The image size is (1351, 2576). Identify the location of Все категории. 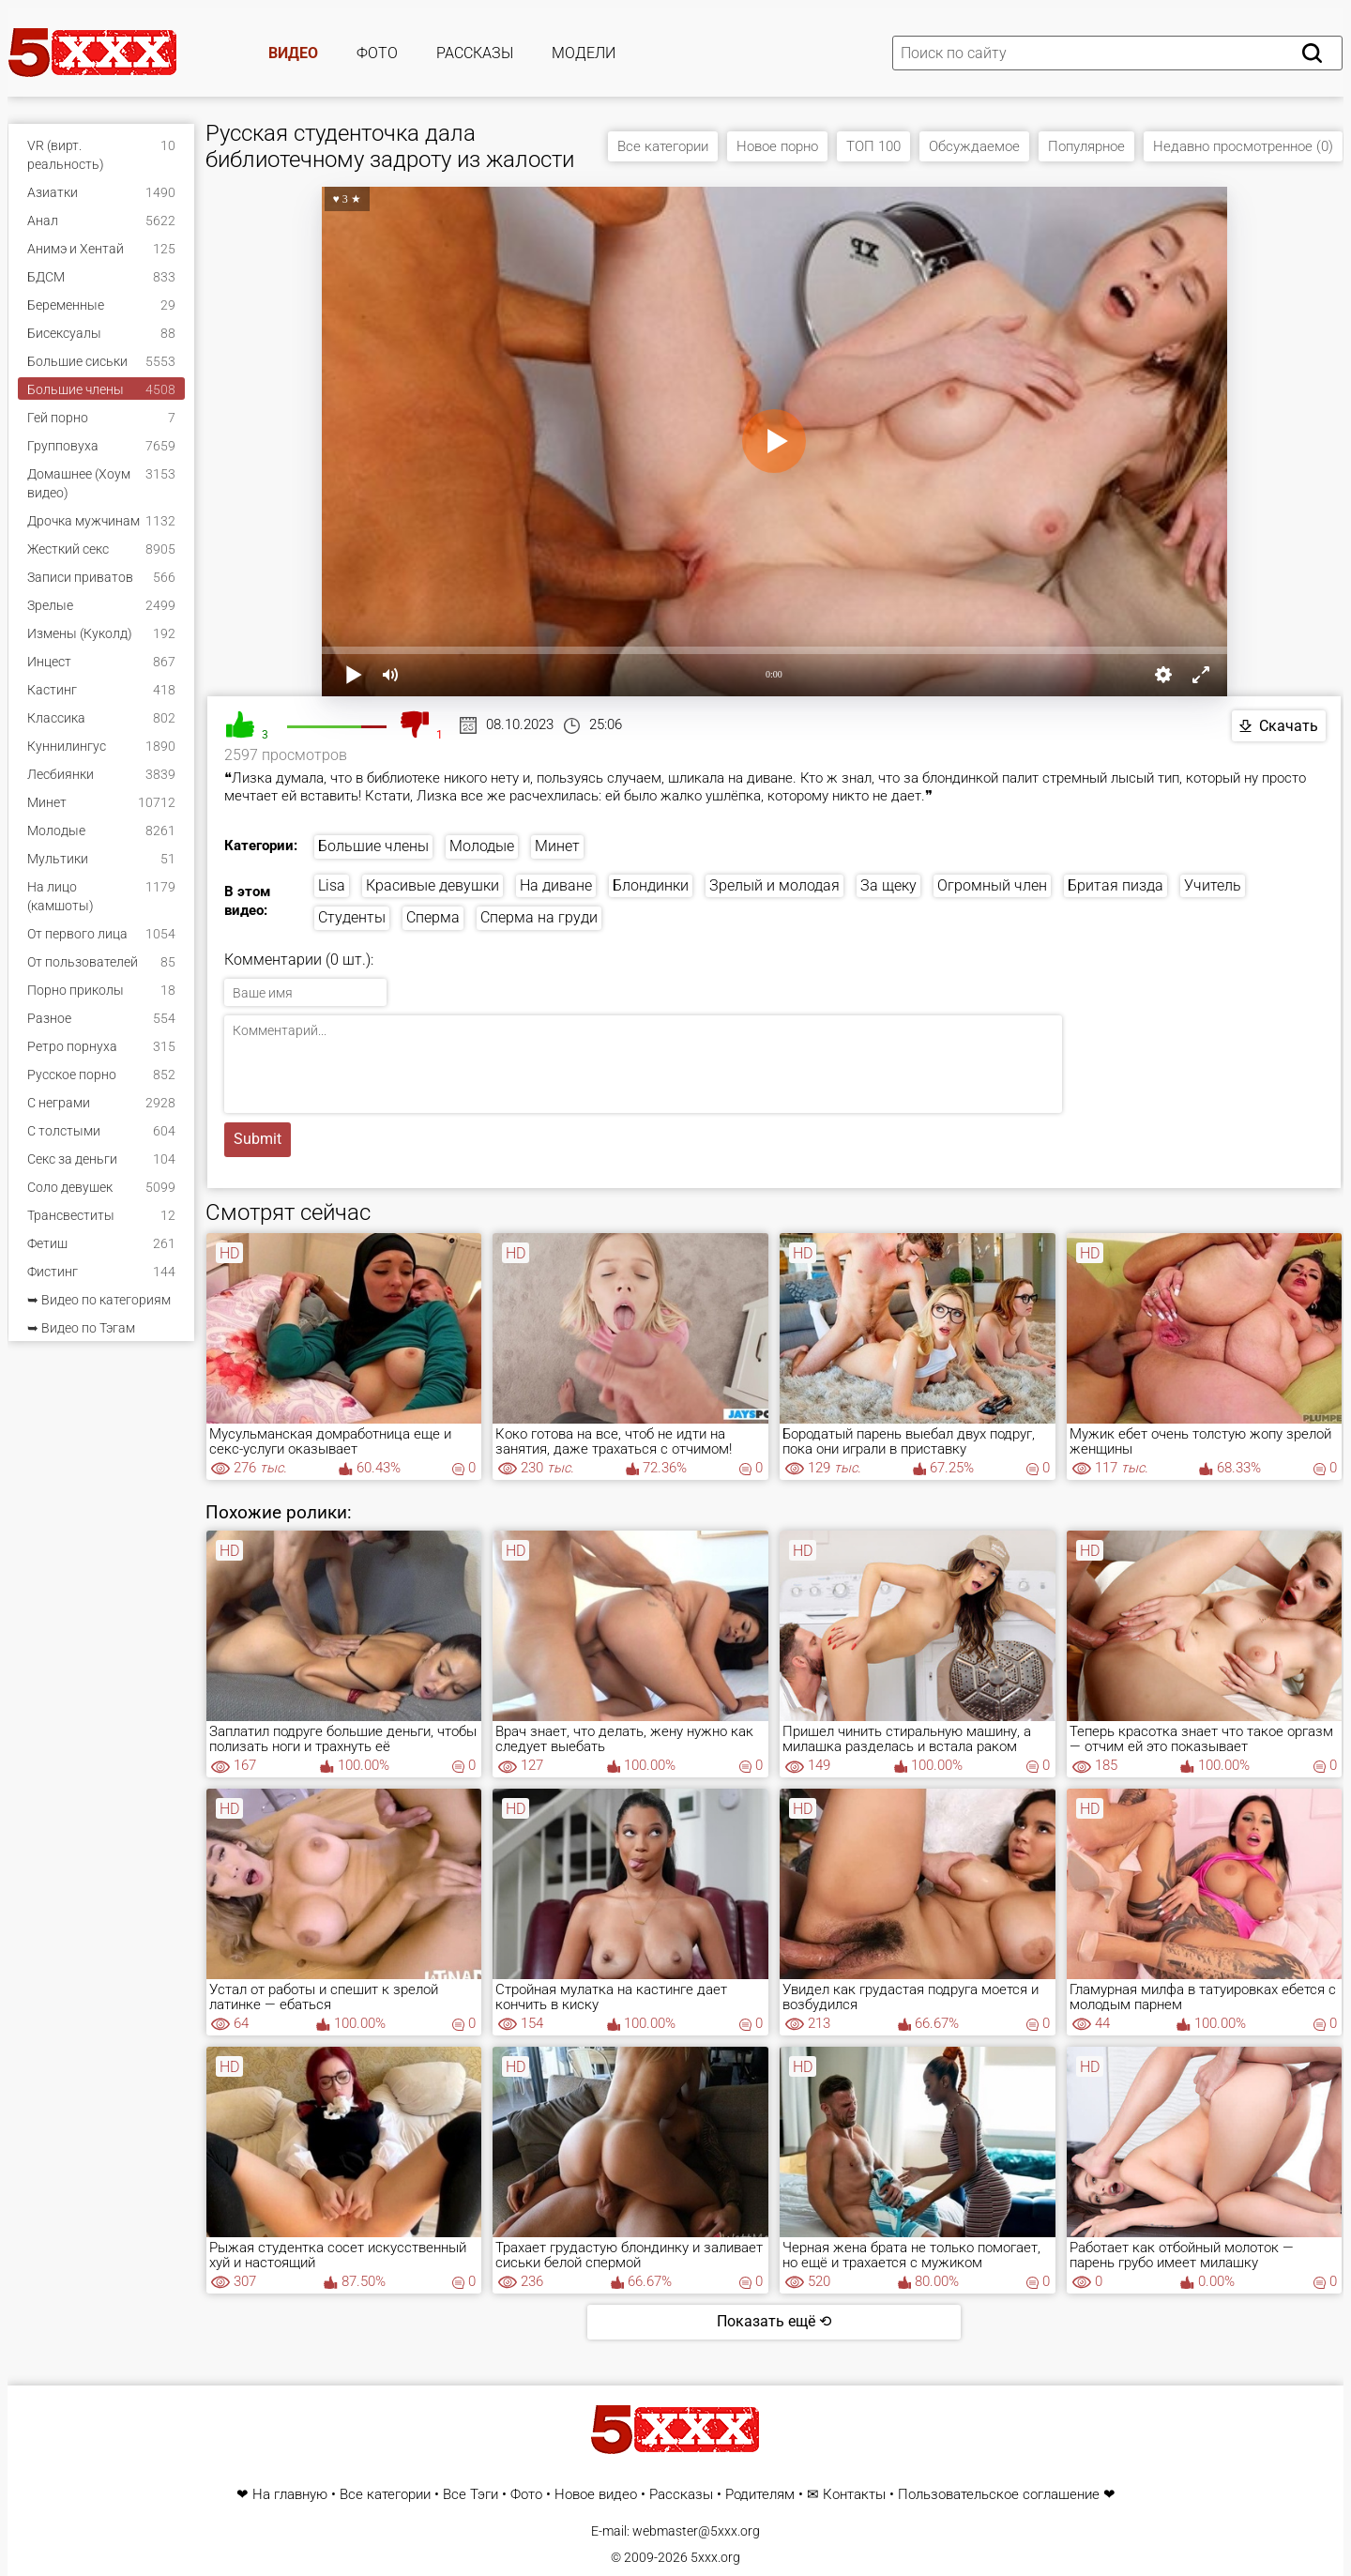
(662, 146).